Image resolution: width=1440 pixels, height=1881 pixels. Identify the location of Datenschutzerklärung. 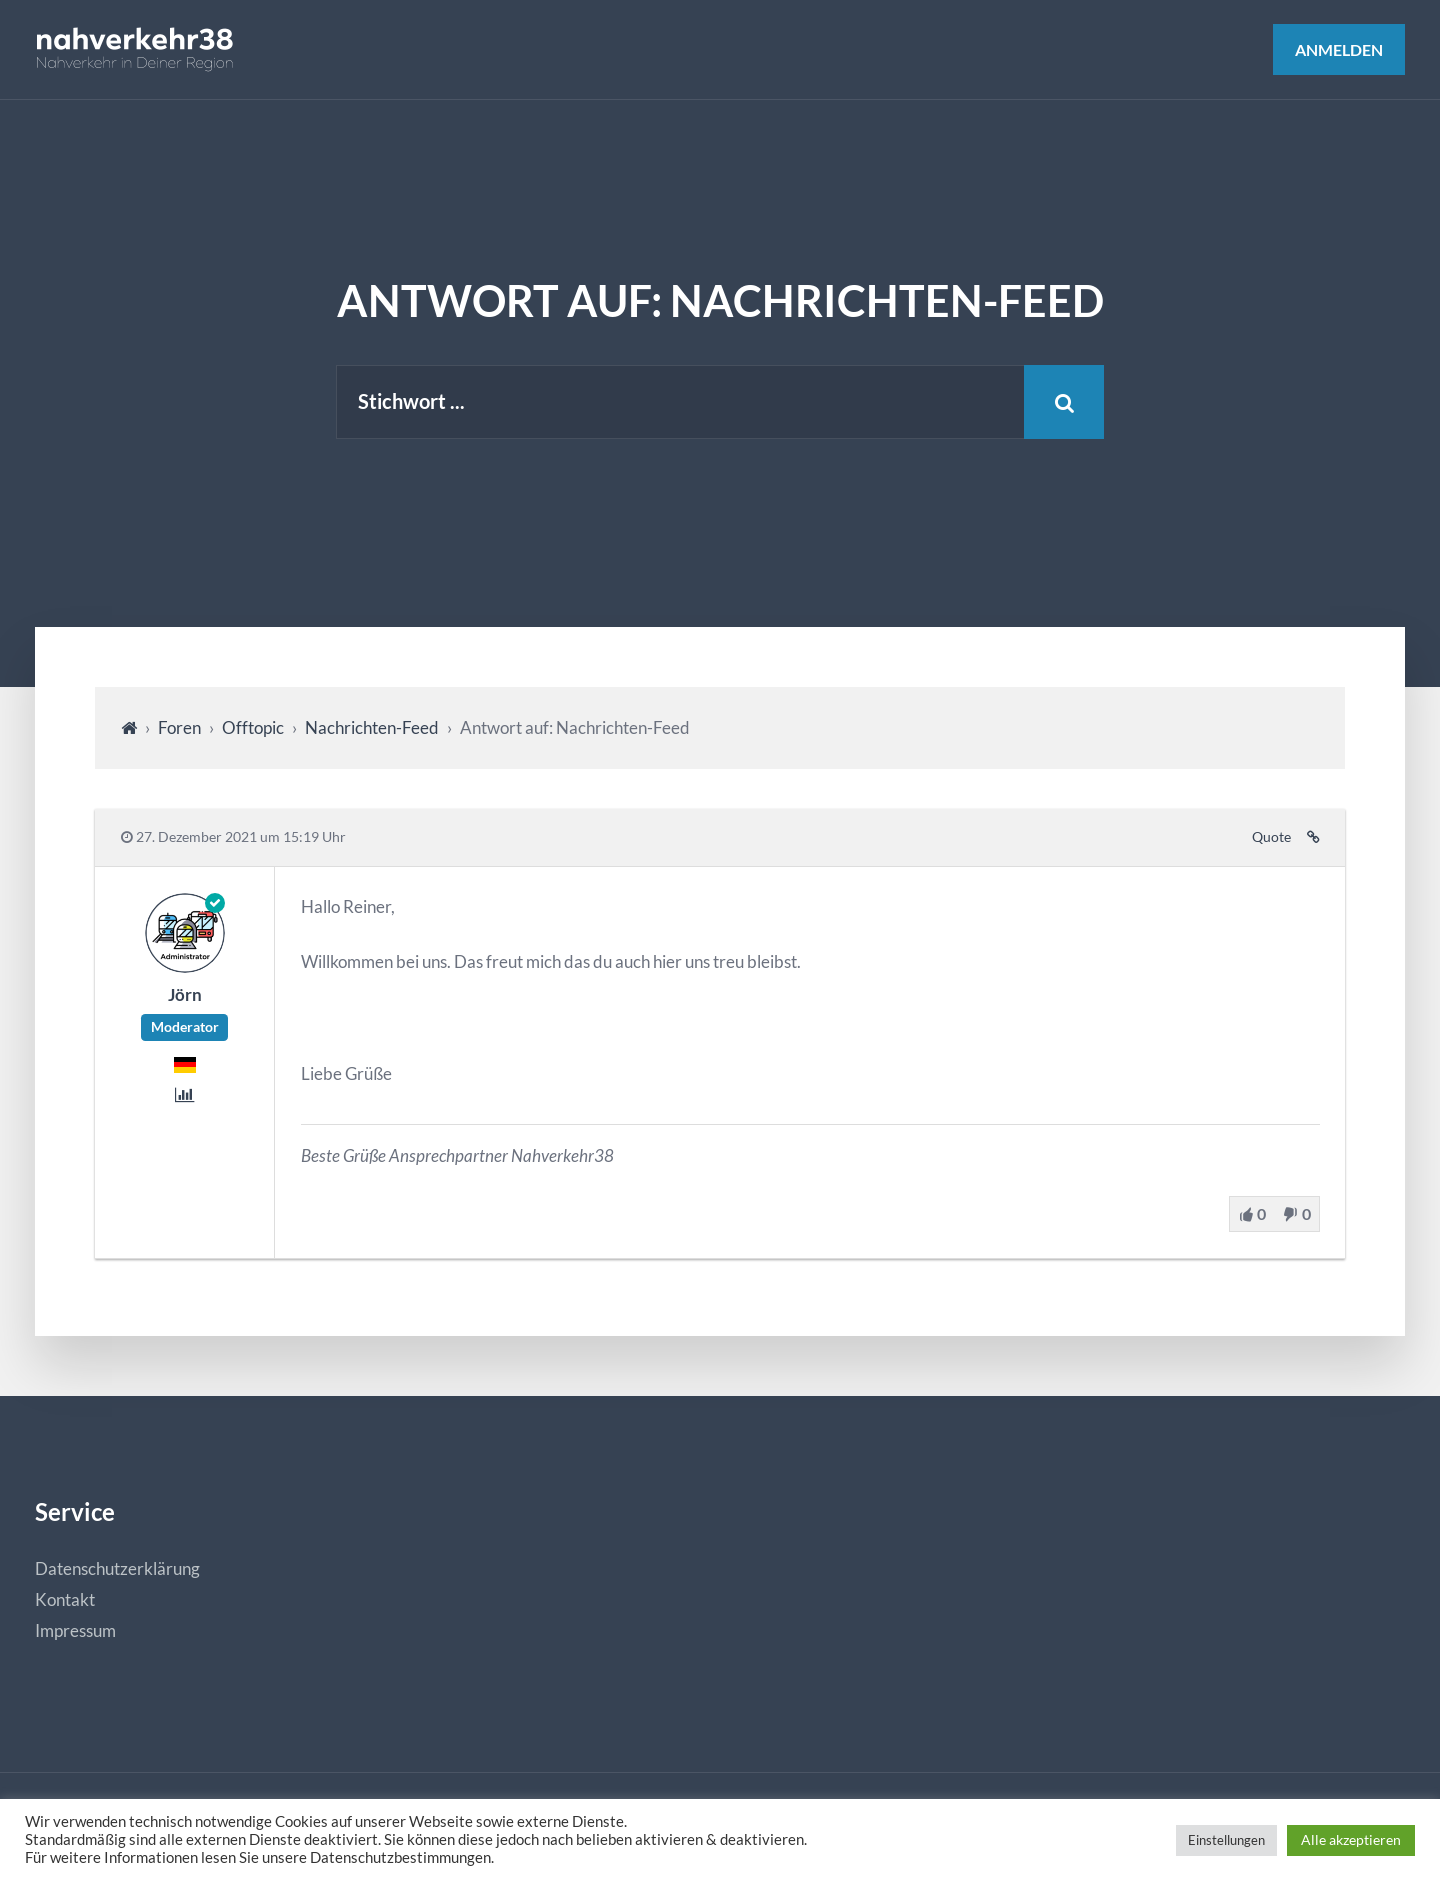
(117, 1568).